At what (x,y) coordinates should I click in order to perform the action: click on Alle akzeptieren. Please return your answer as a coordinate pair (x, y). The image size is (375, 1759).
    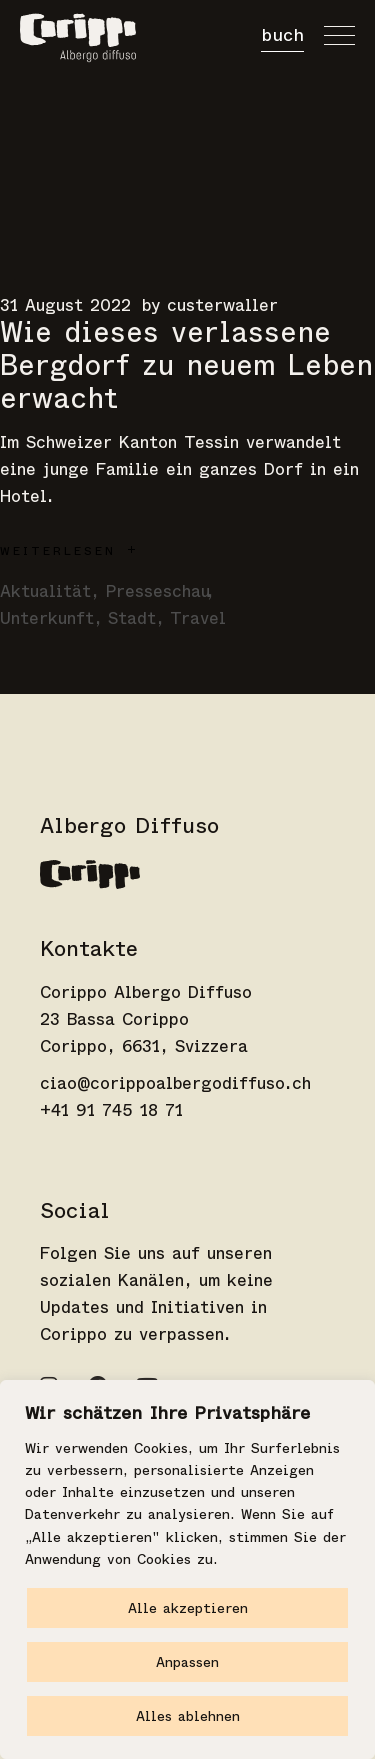
    Looking at the image, I should click on (188, 1608).